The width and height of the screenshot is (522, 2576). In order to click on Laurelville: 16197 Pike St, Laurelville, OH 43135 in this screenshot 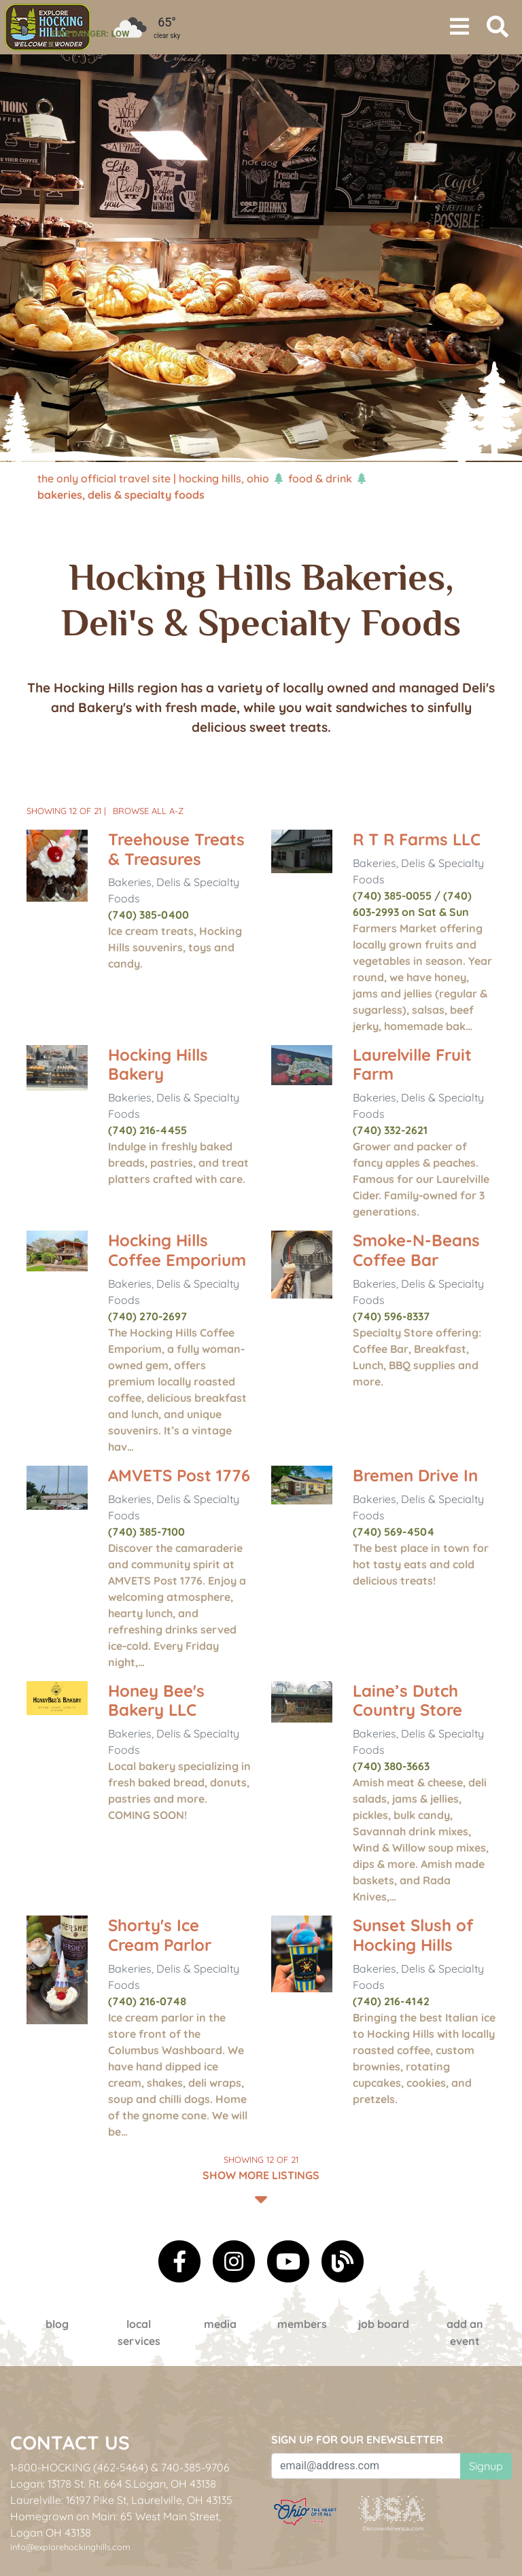, I will do `click(121, 2500)`.